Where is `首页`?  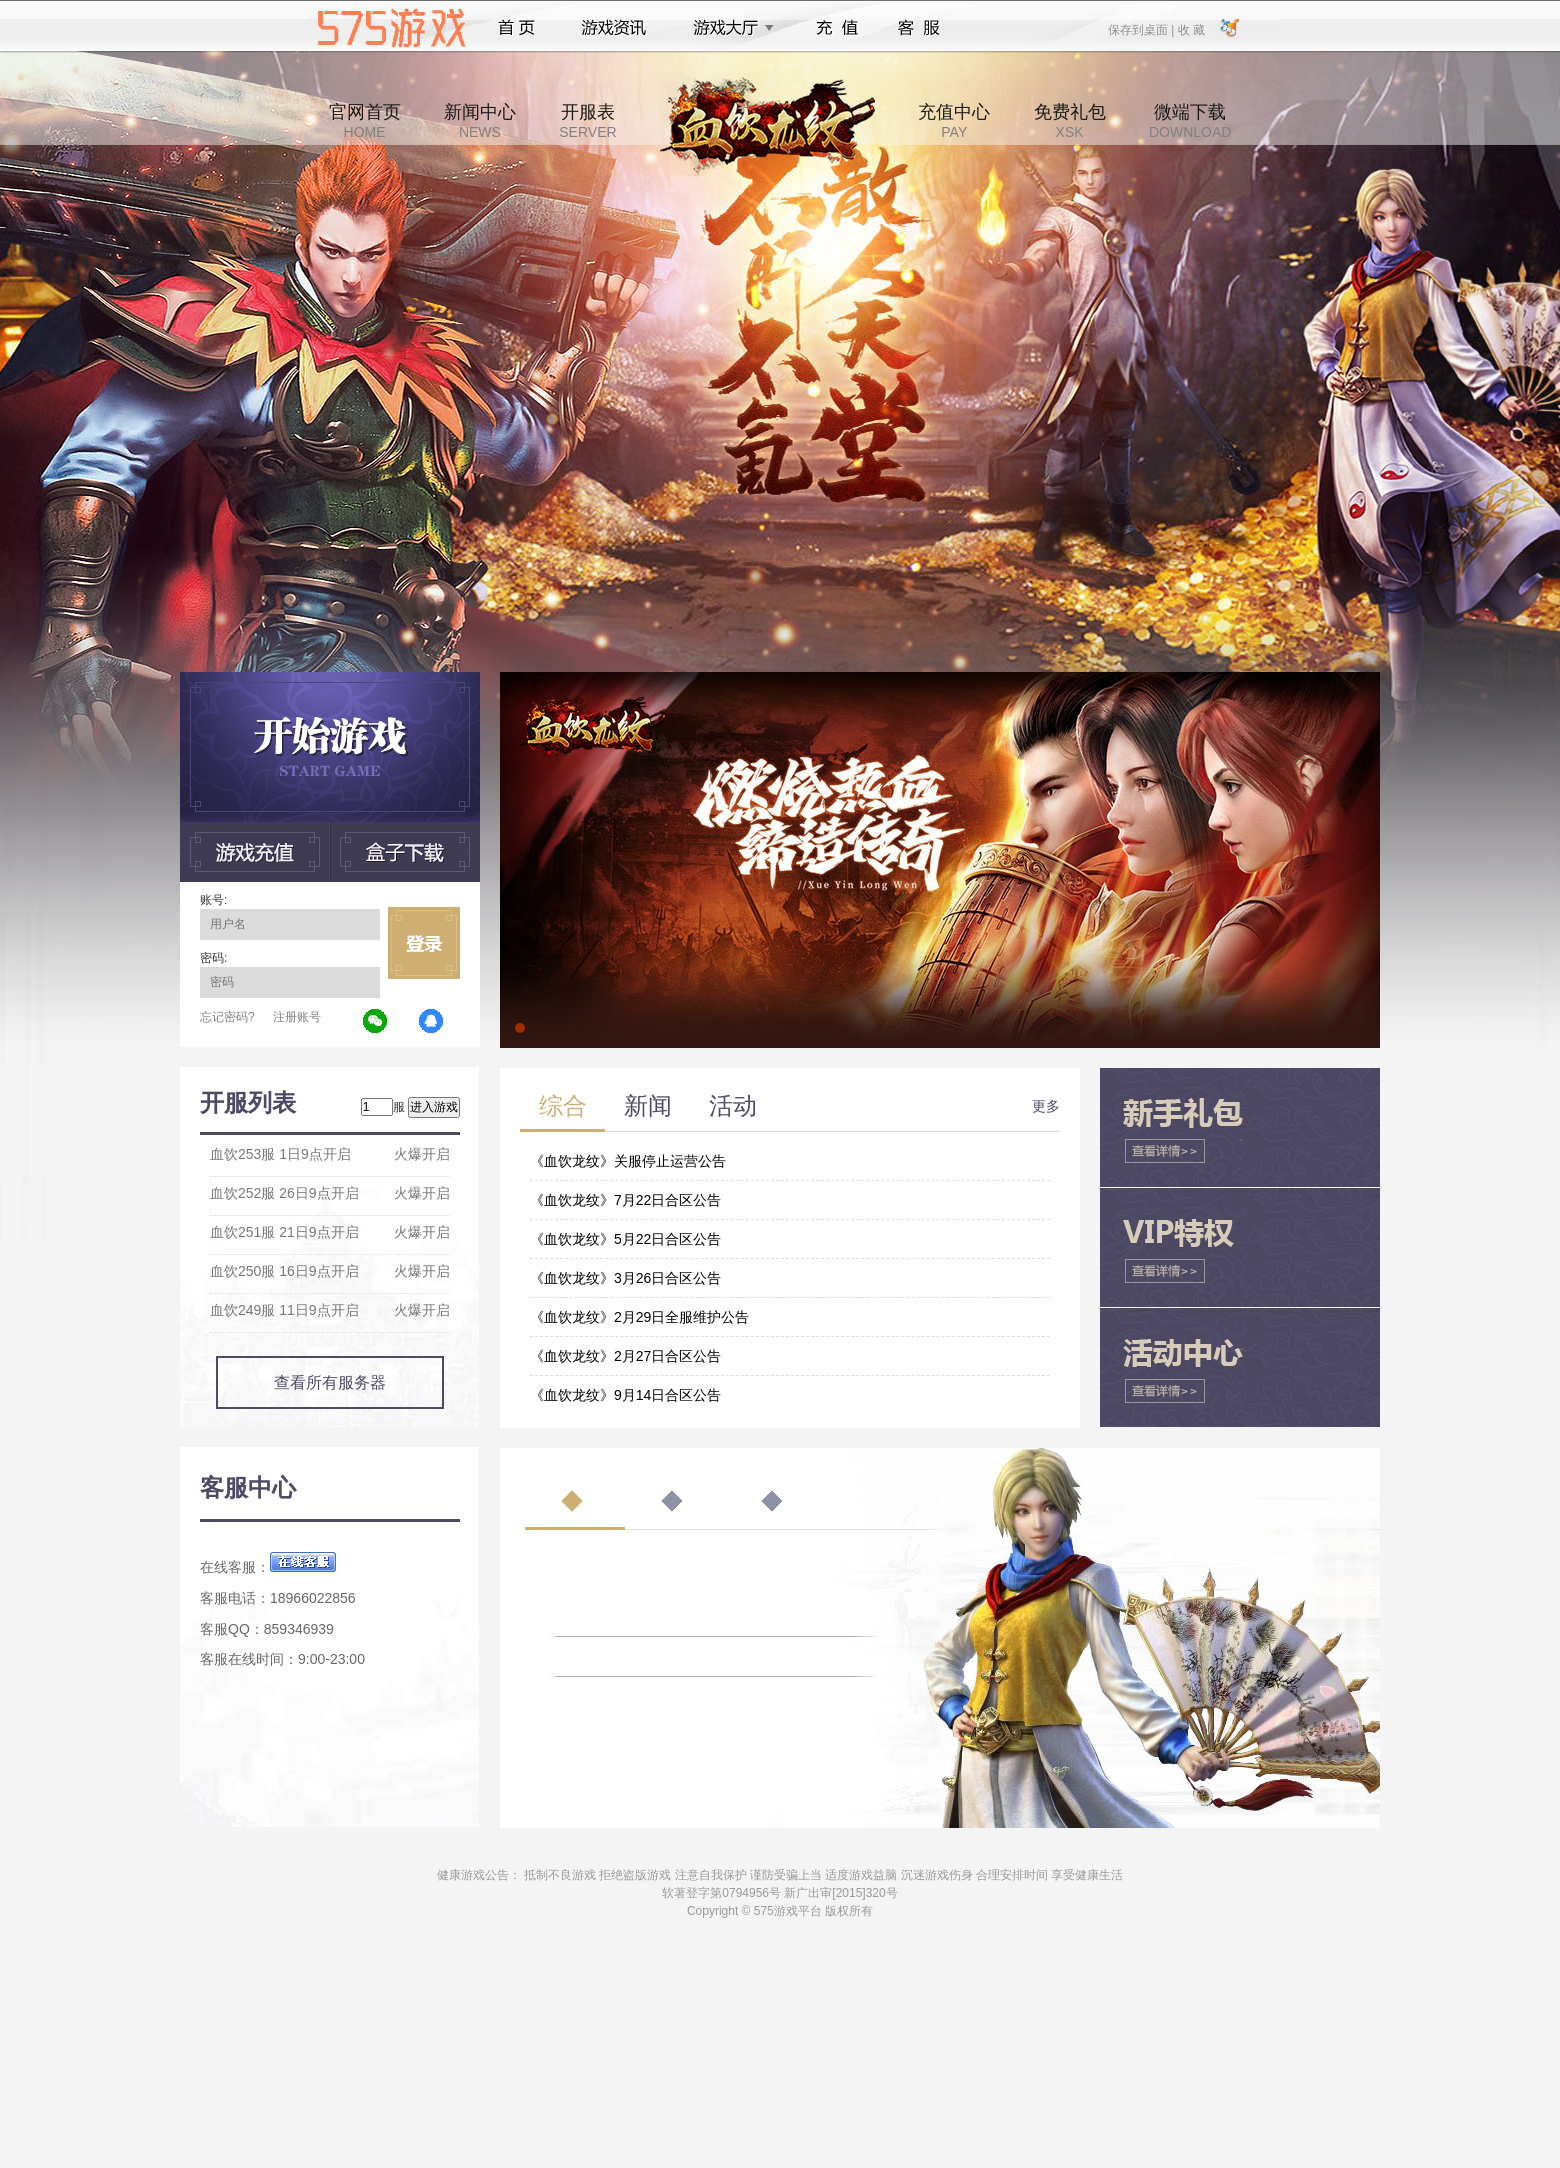
首页 is located at coordinates (516, 28).